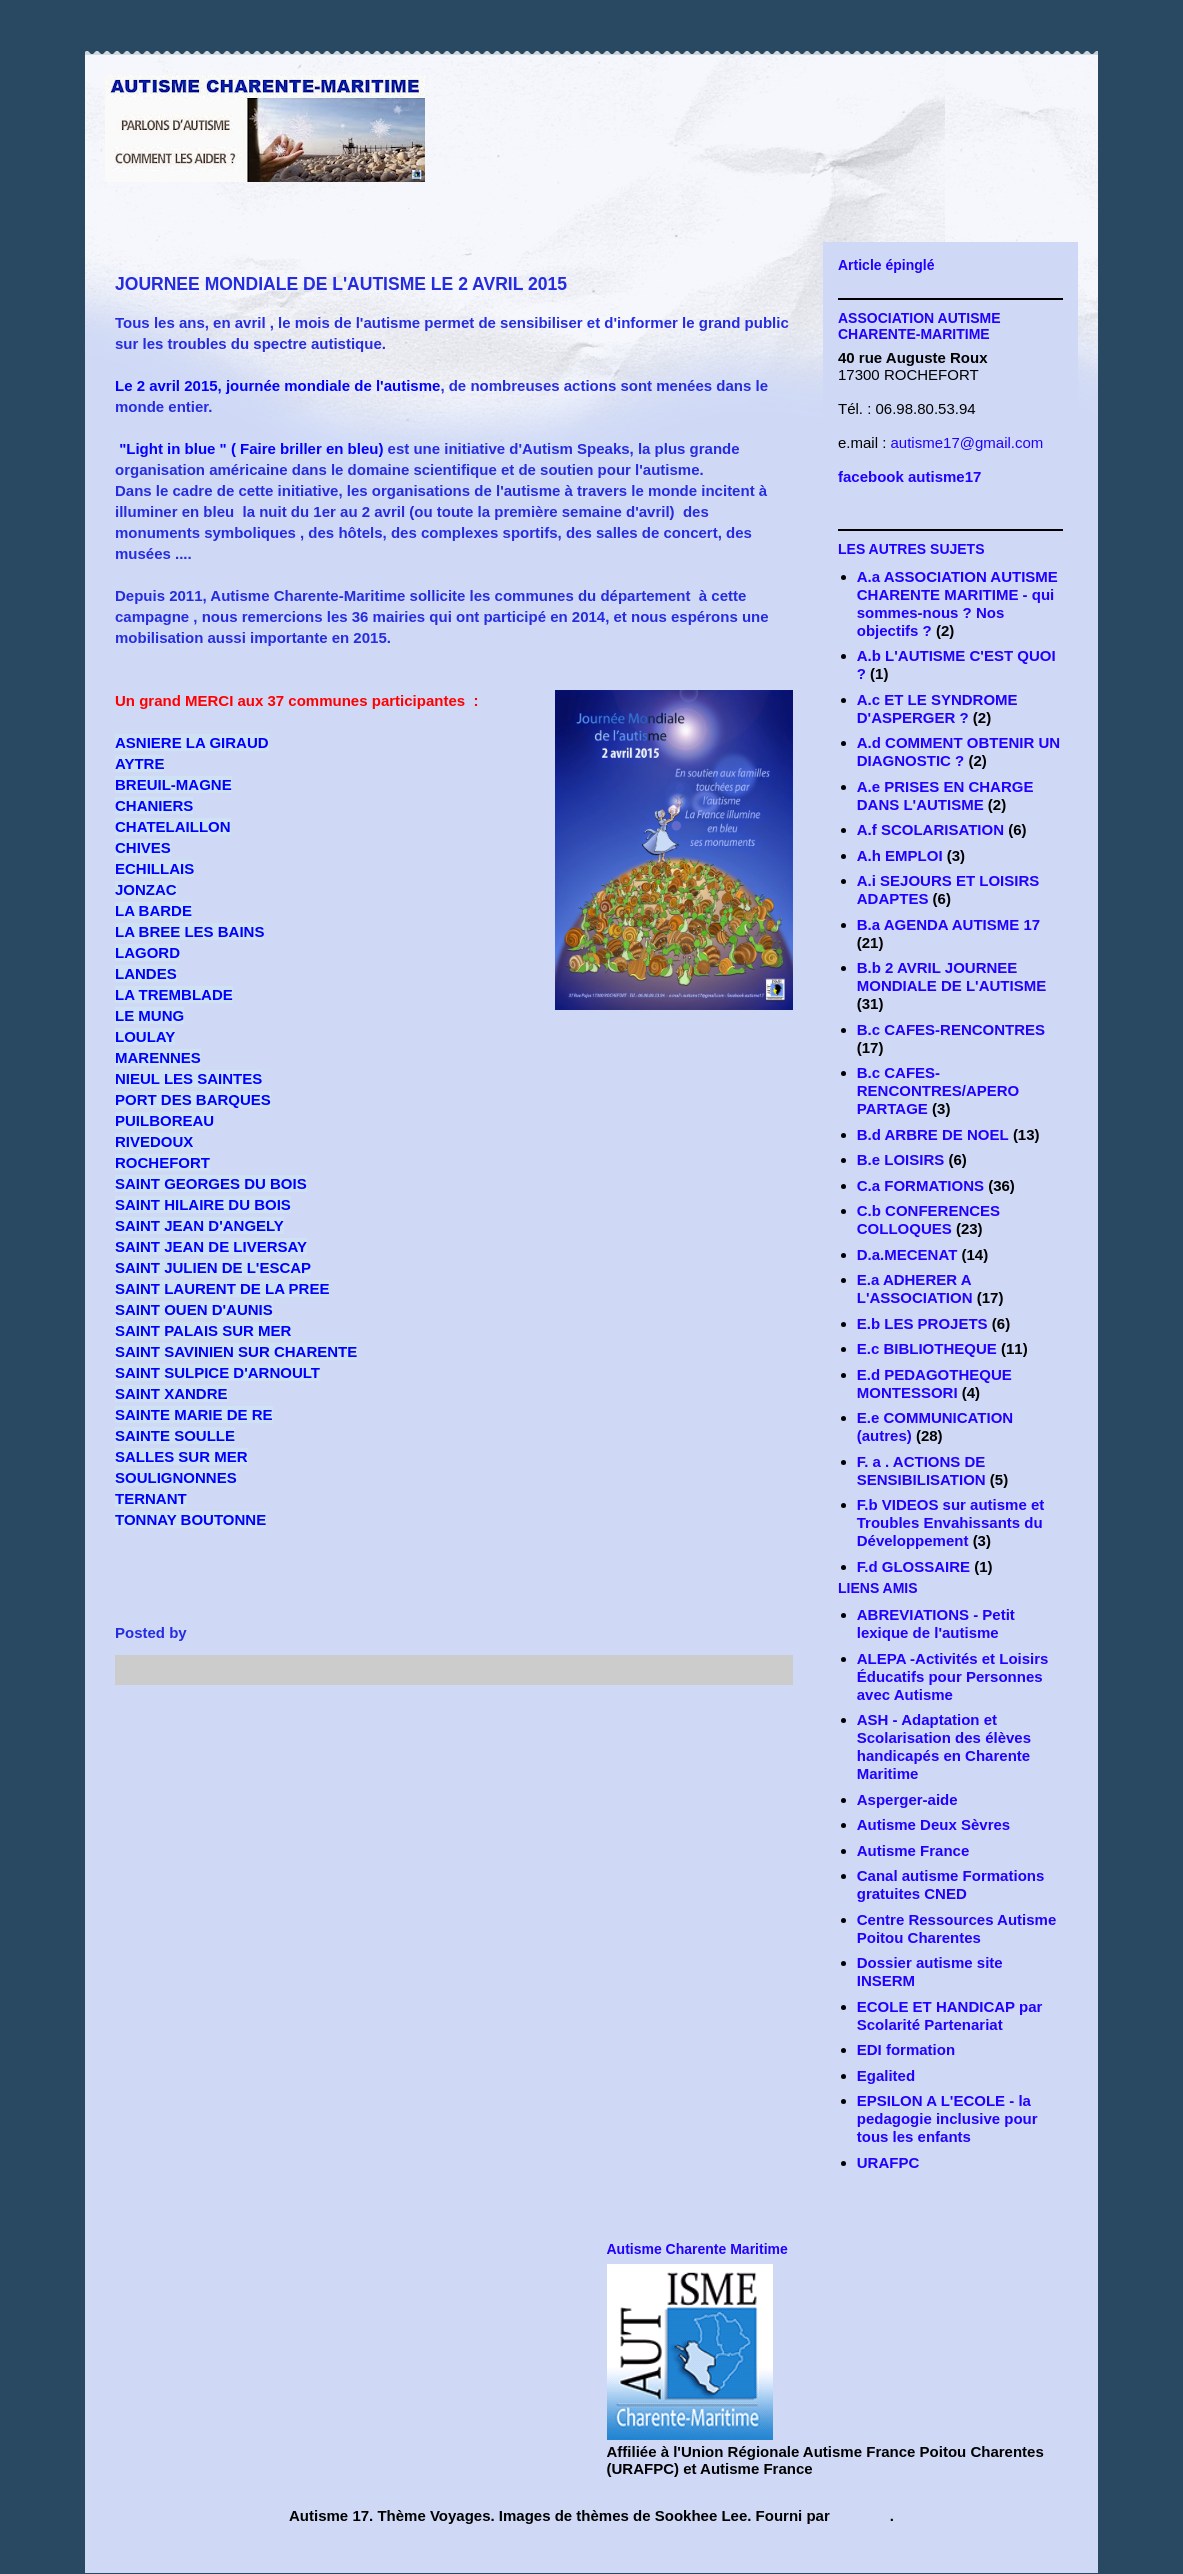  What do you see at coordinates (920, 1185) in the screenshot?
I see `C.a FORMATIONS` at bounding box center [920, 1185].